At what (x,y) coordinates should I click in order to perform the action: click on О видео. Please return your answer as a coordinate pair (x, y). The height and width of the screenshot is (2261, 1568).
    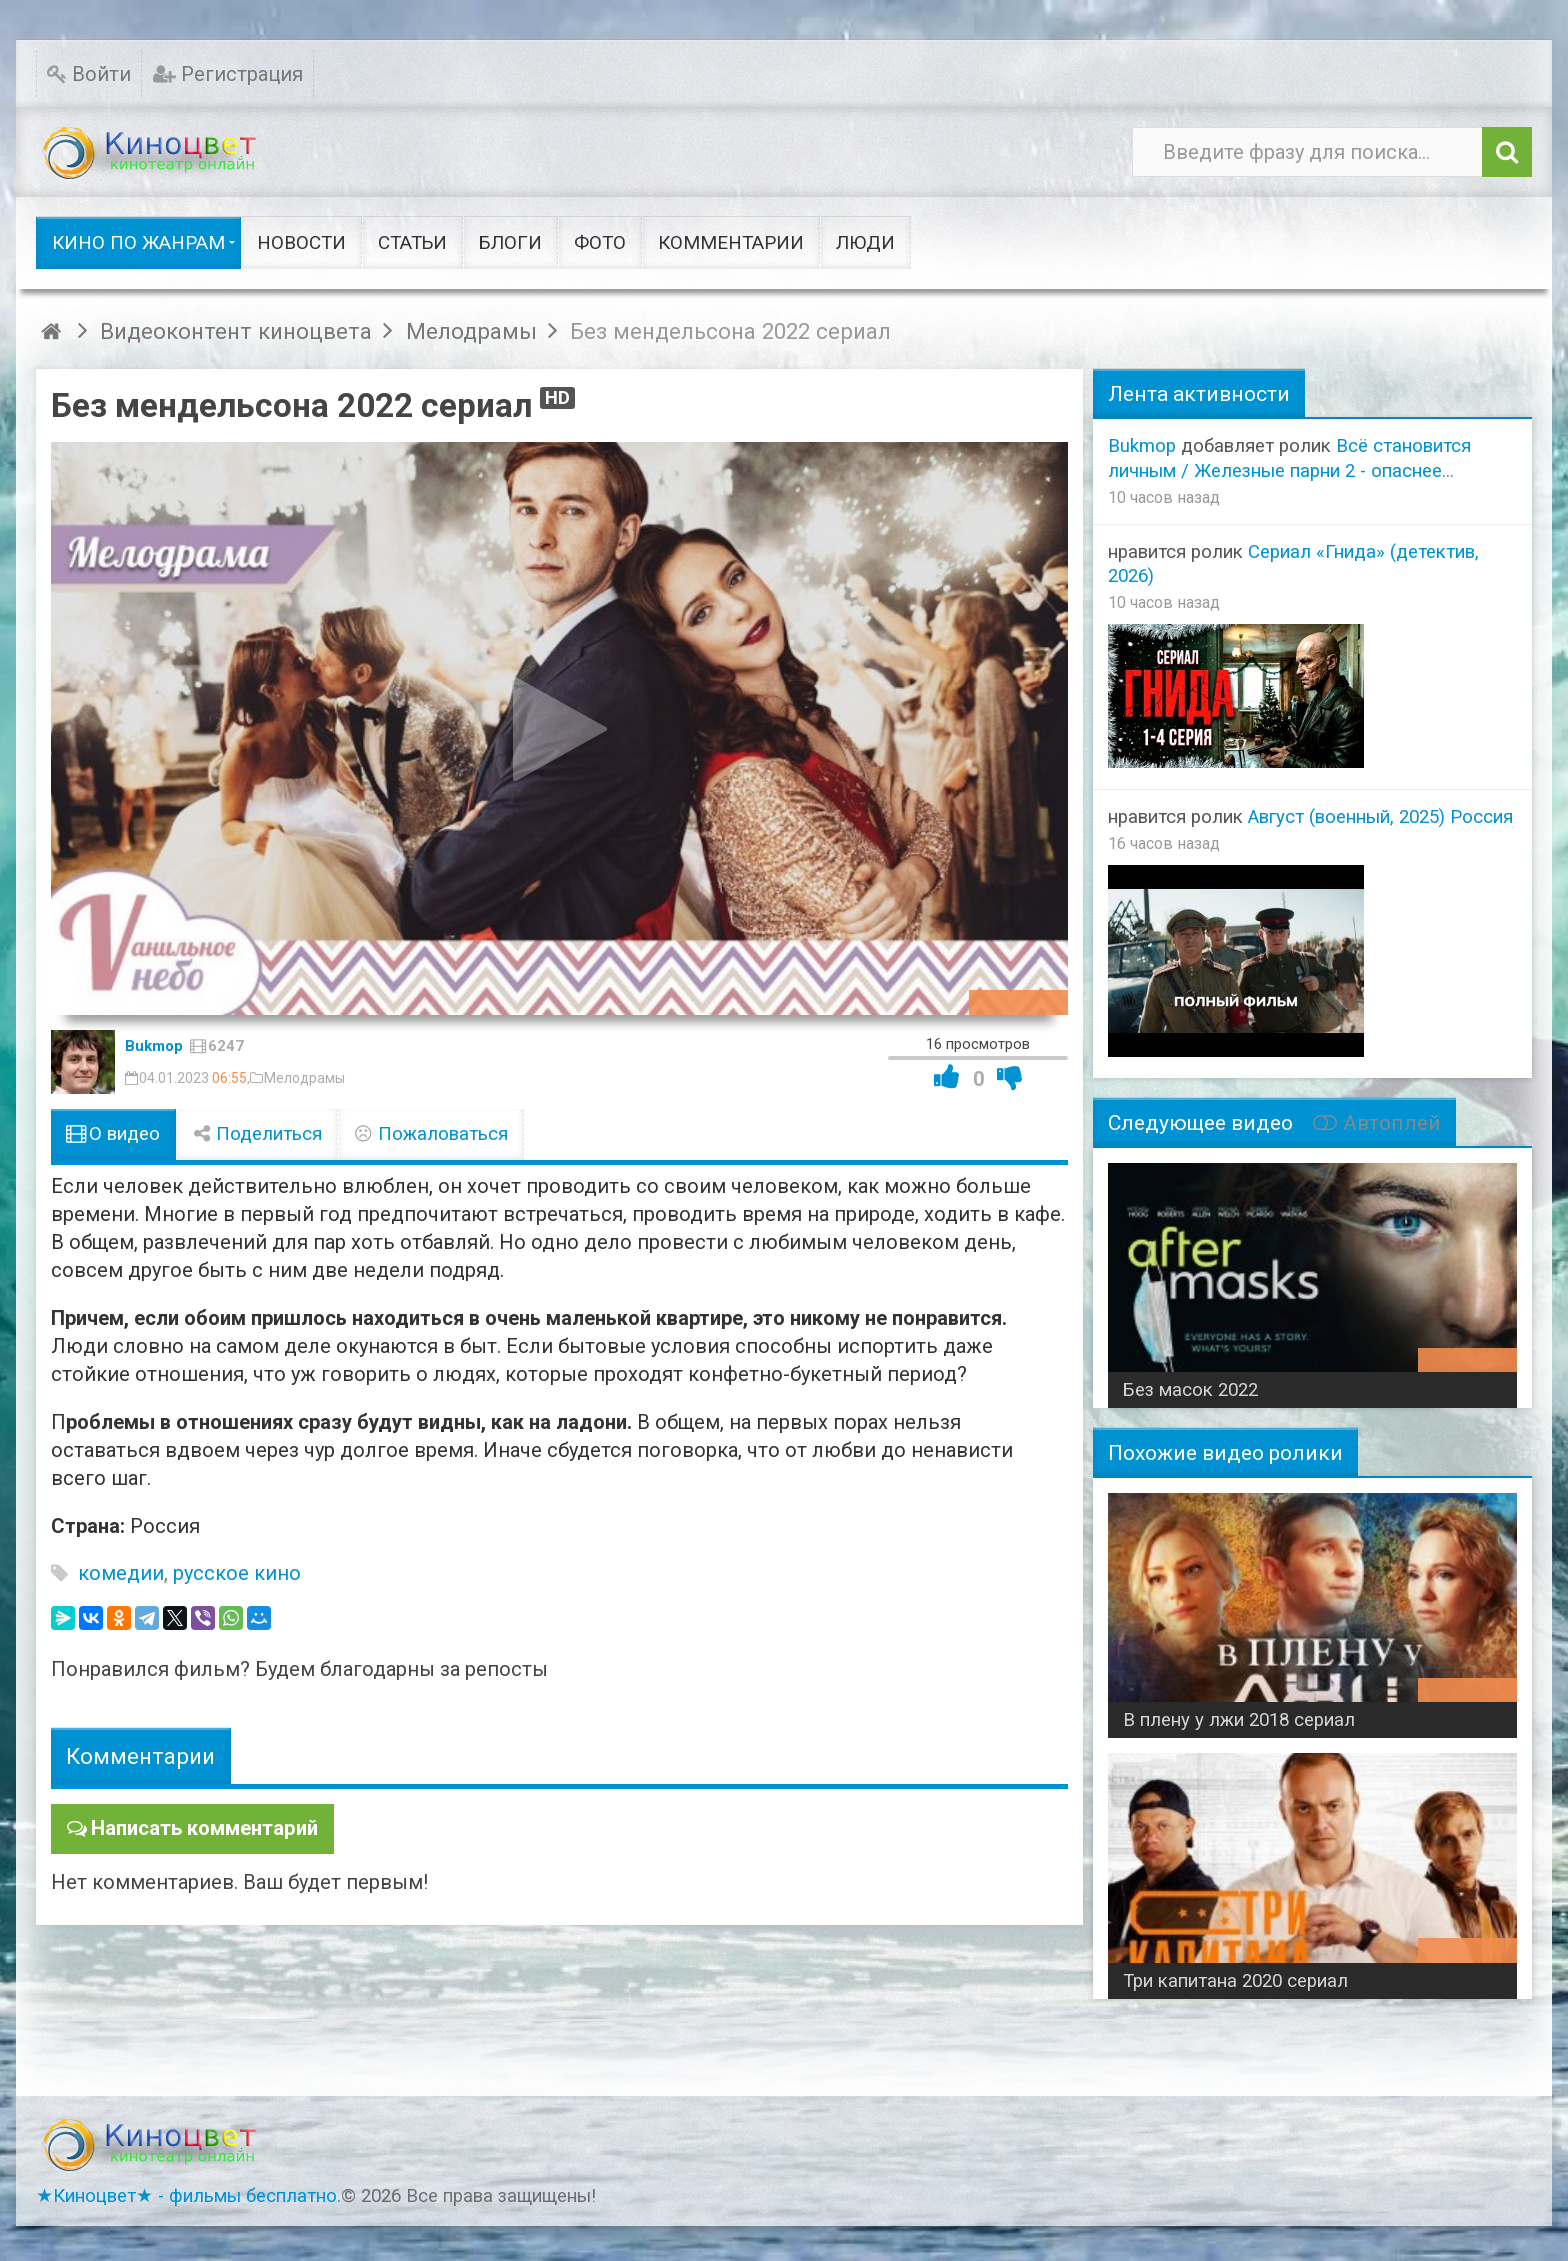
    Looking at the image, I should click on (113, 1134).